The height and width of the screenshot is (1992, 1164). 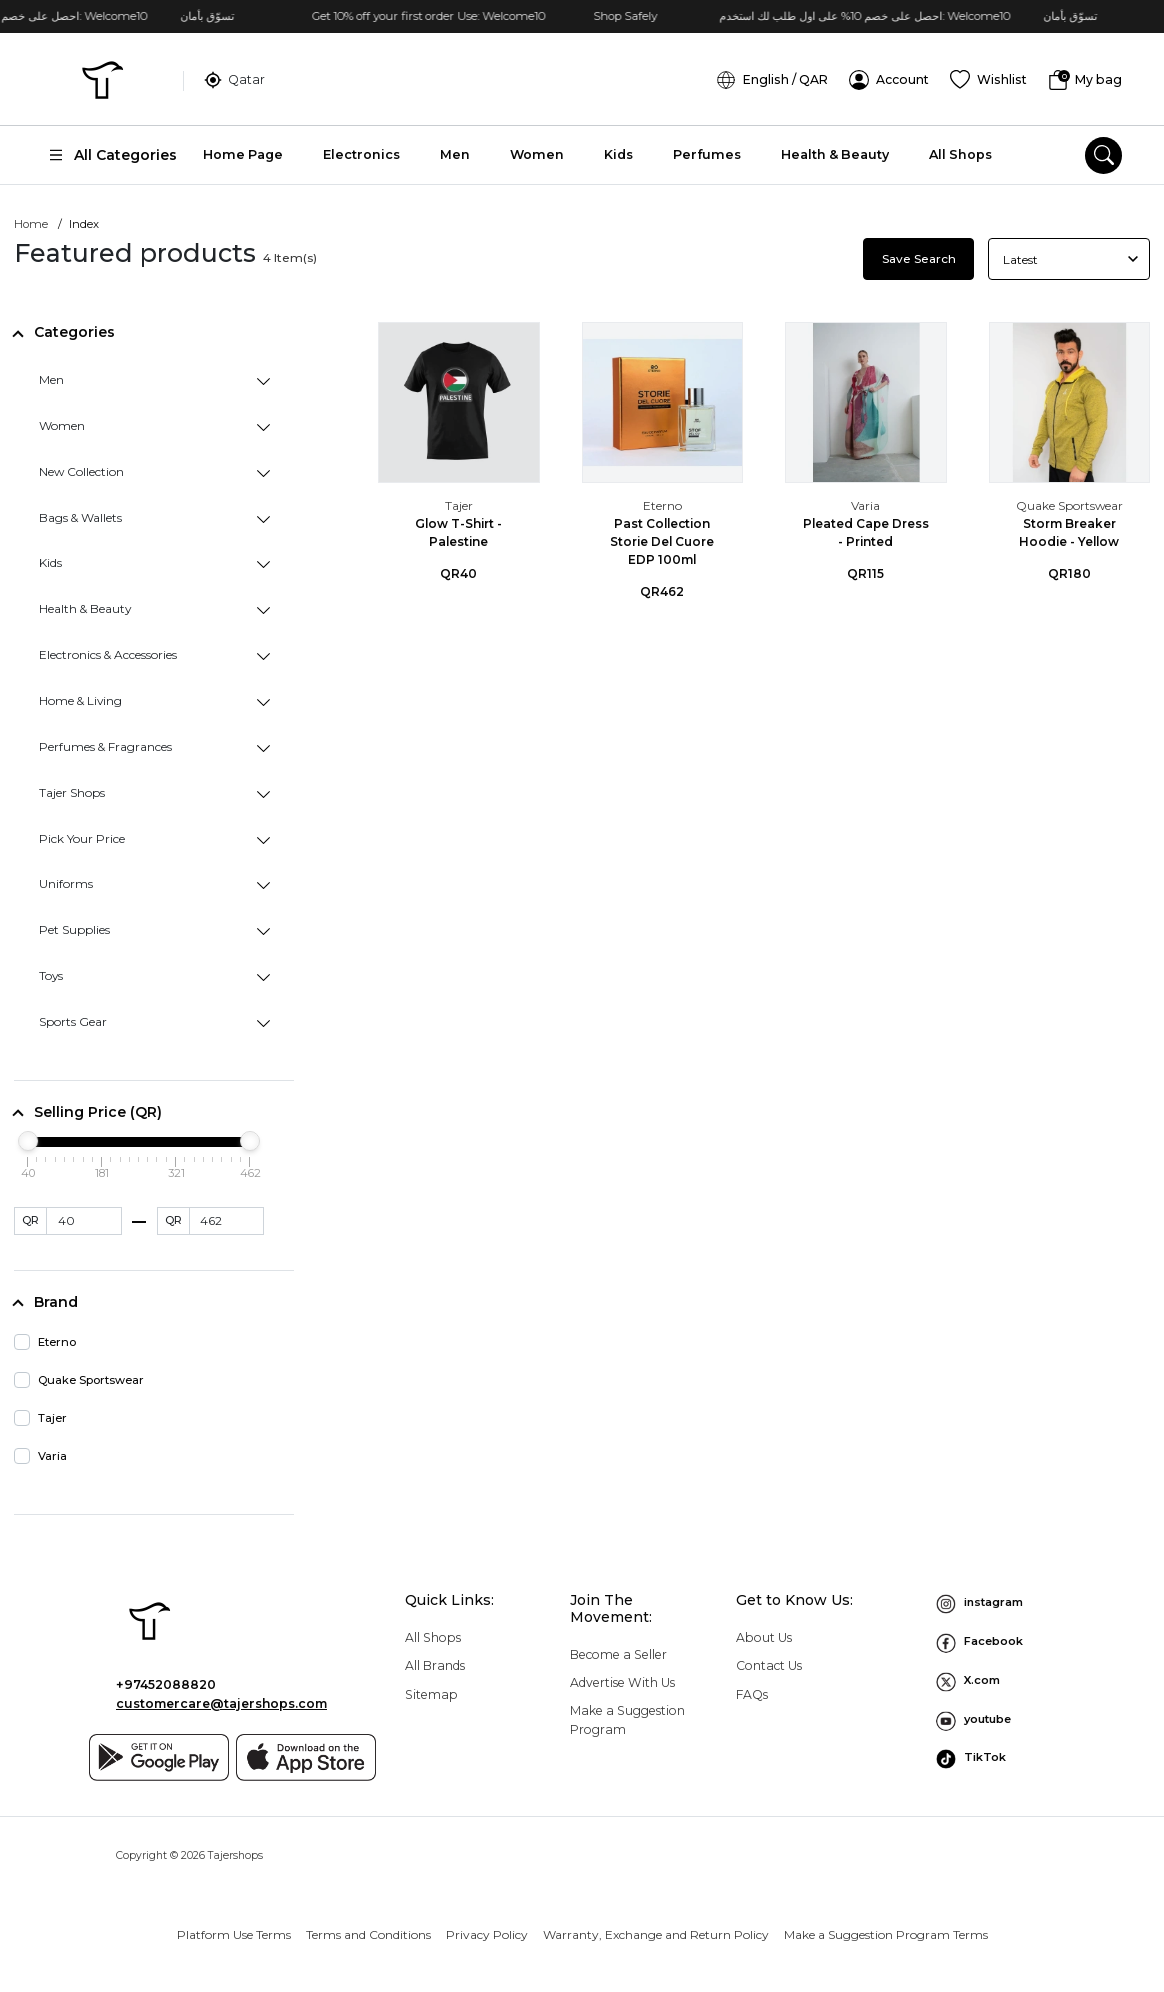 What do you see at coordinates (865, 503) in the screenshot?
I see `Varia` at bounding box center [865, 503].